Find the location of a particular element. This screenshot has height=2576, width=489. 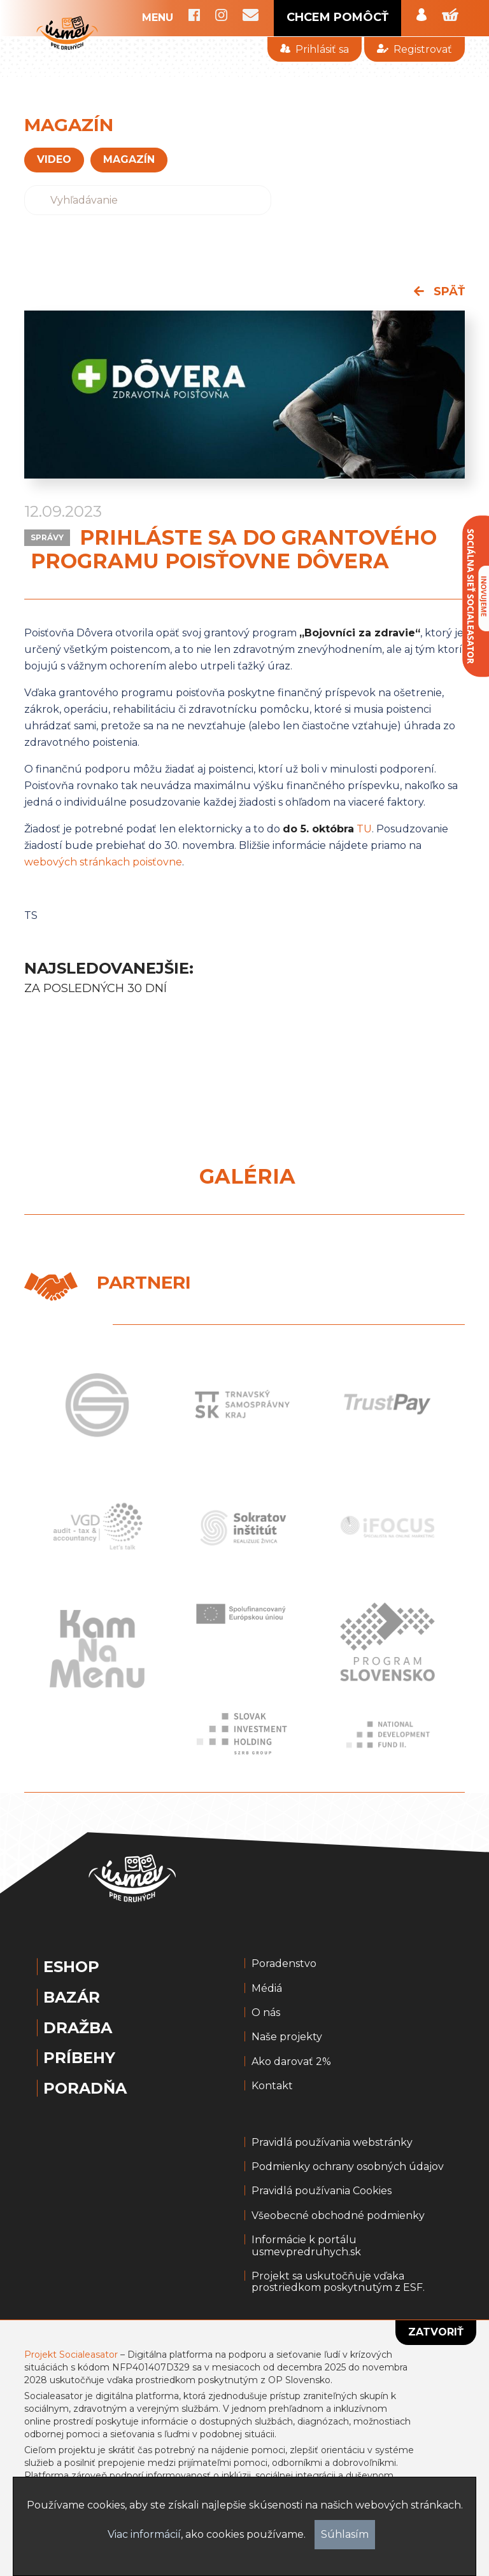

Zatvoriť is located at coordinates (436, 2332).